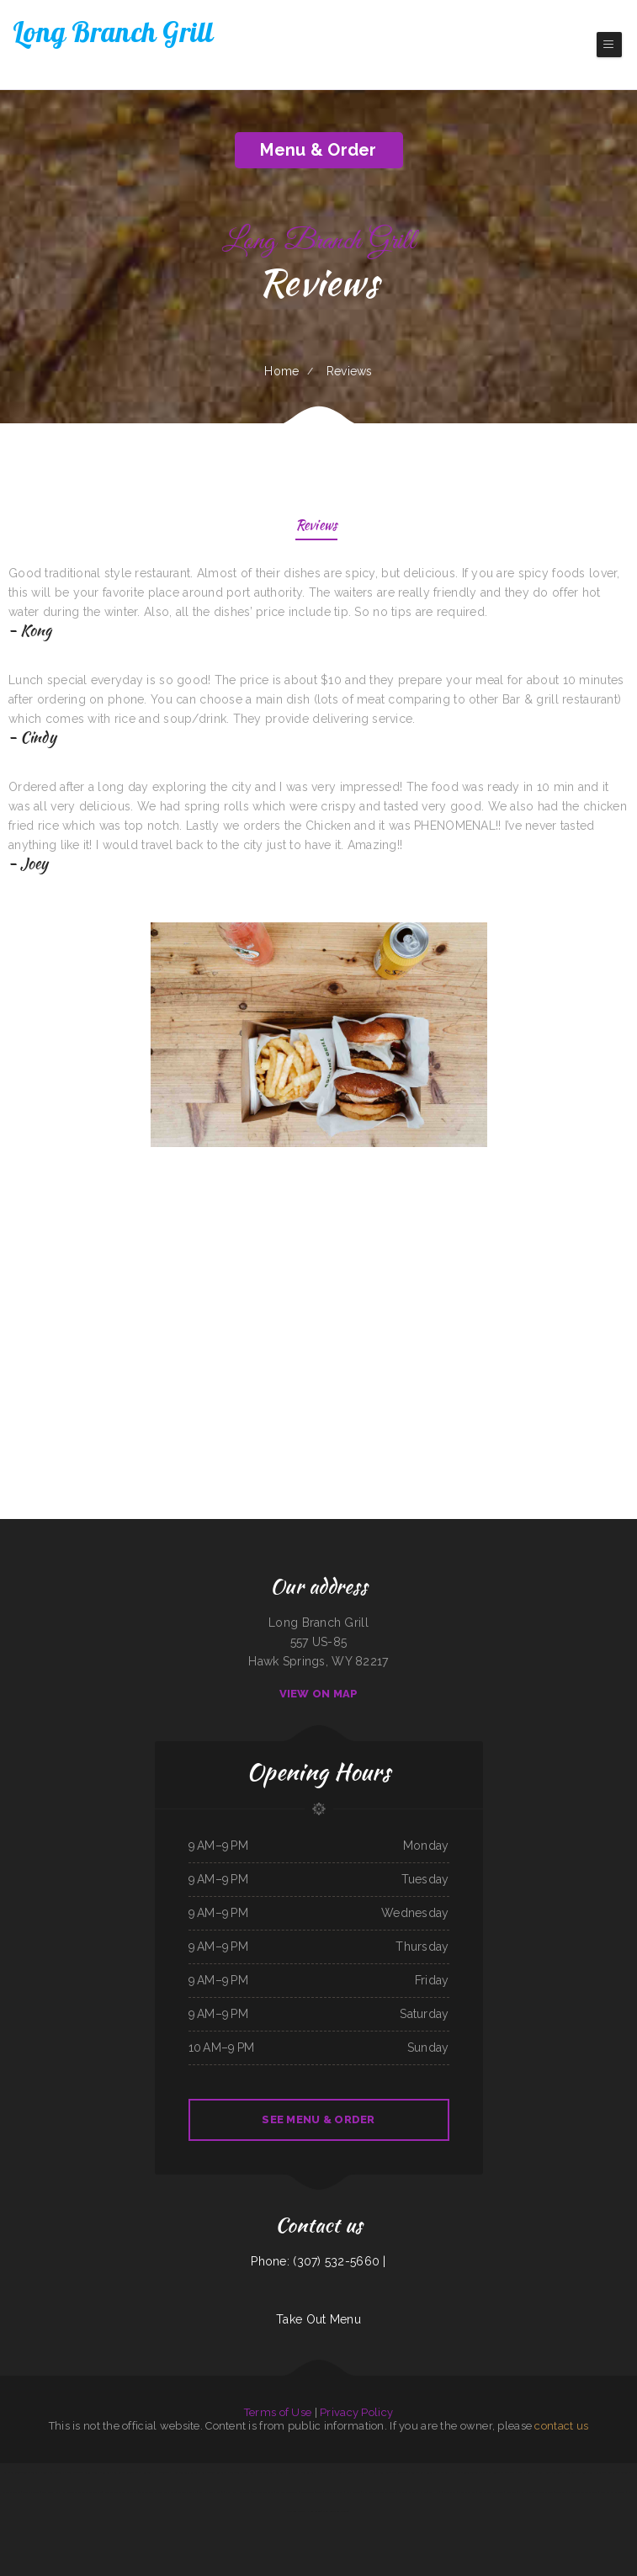 This screenshot has height=2576, width=637. What do you see at coordinates (318, 2319) in the screenshot?
I see `Take Out Menu` at bounding box center [318, 2319].